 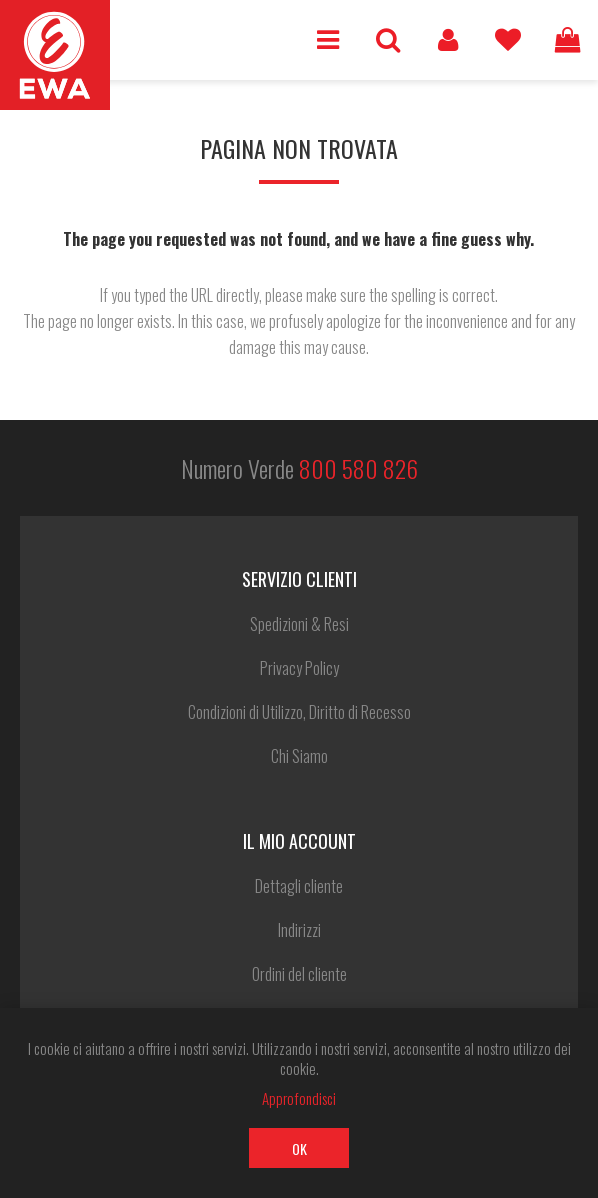 What do you see at coordinates (299, 1148) in the screenshot?
I see `OK` at bounding box center [299, 1148].